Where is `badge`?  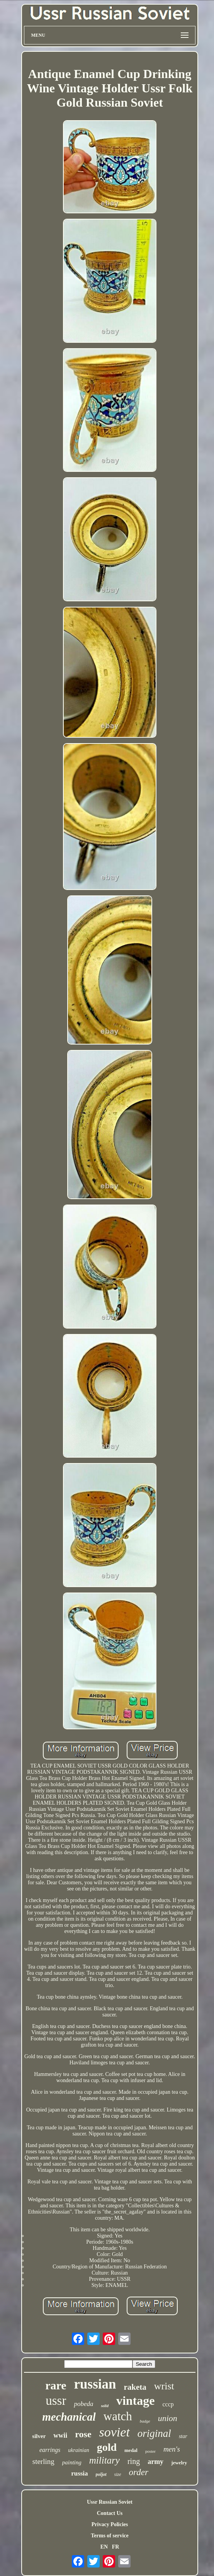
badge is located at coordinates (145, 2421).